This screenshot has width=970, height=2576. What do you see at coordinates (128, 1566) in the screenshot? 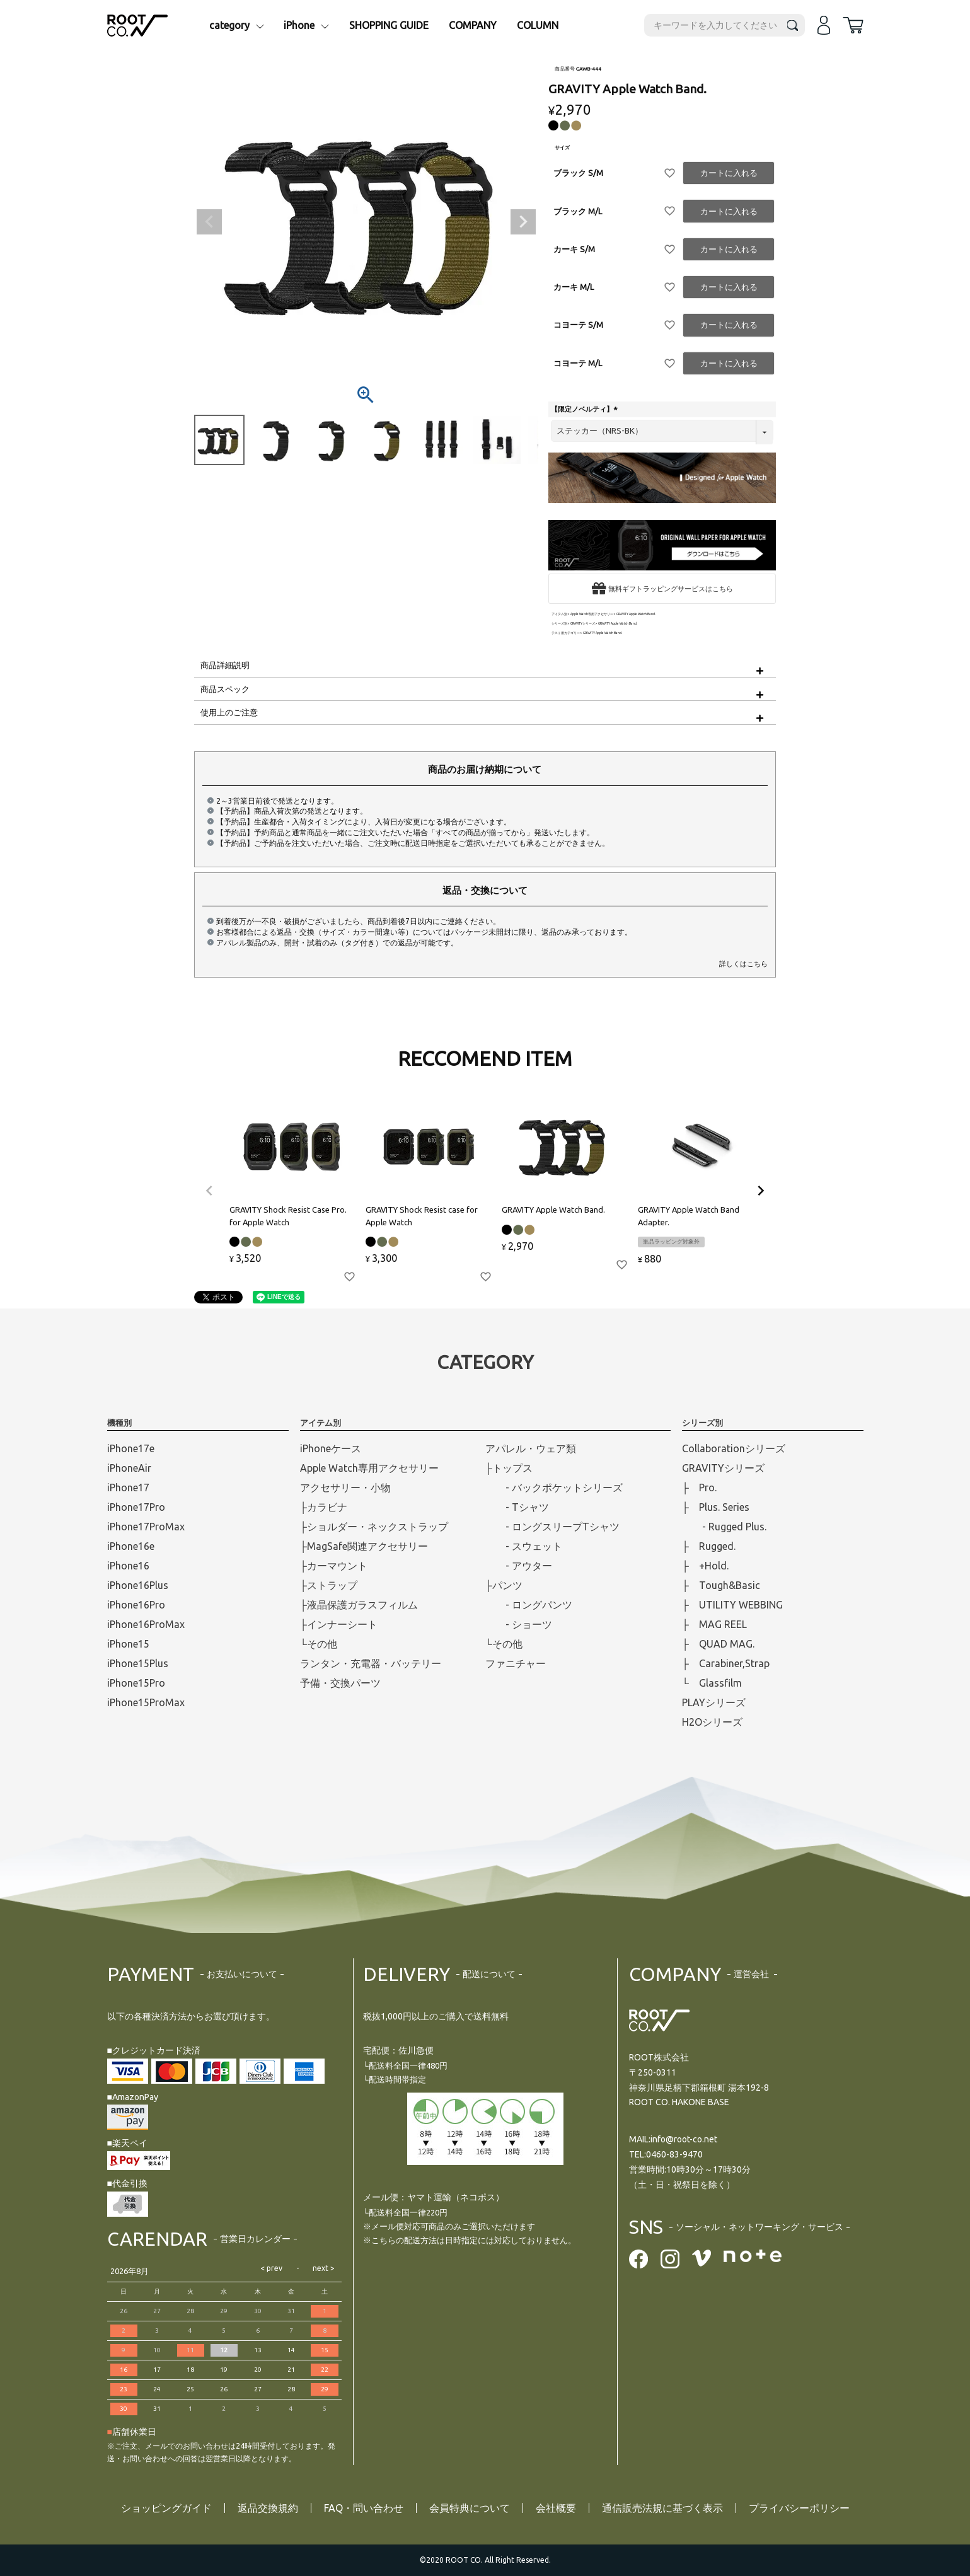
I see `iPhone16` at bounding box center [128, 1566].